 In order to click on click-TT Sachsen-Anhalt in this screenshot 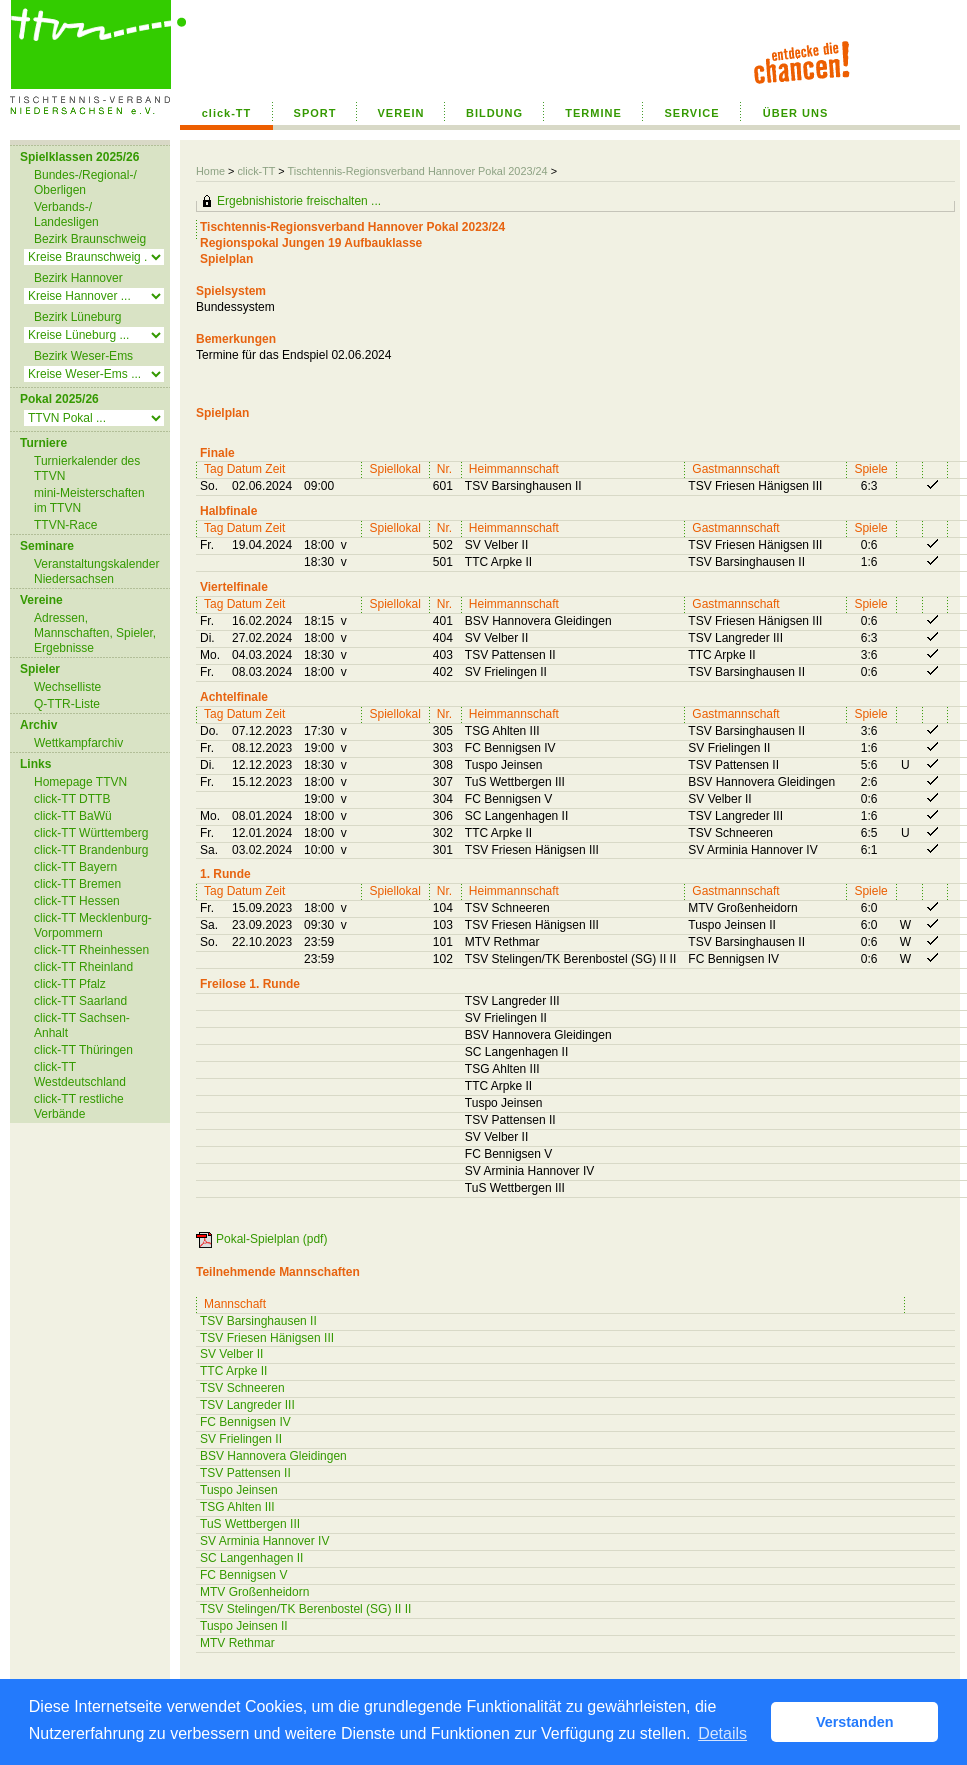, I will do `click(82, 1025)`.